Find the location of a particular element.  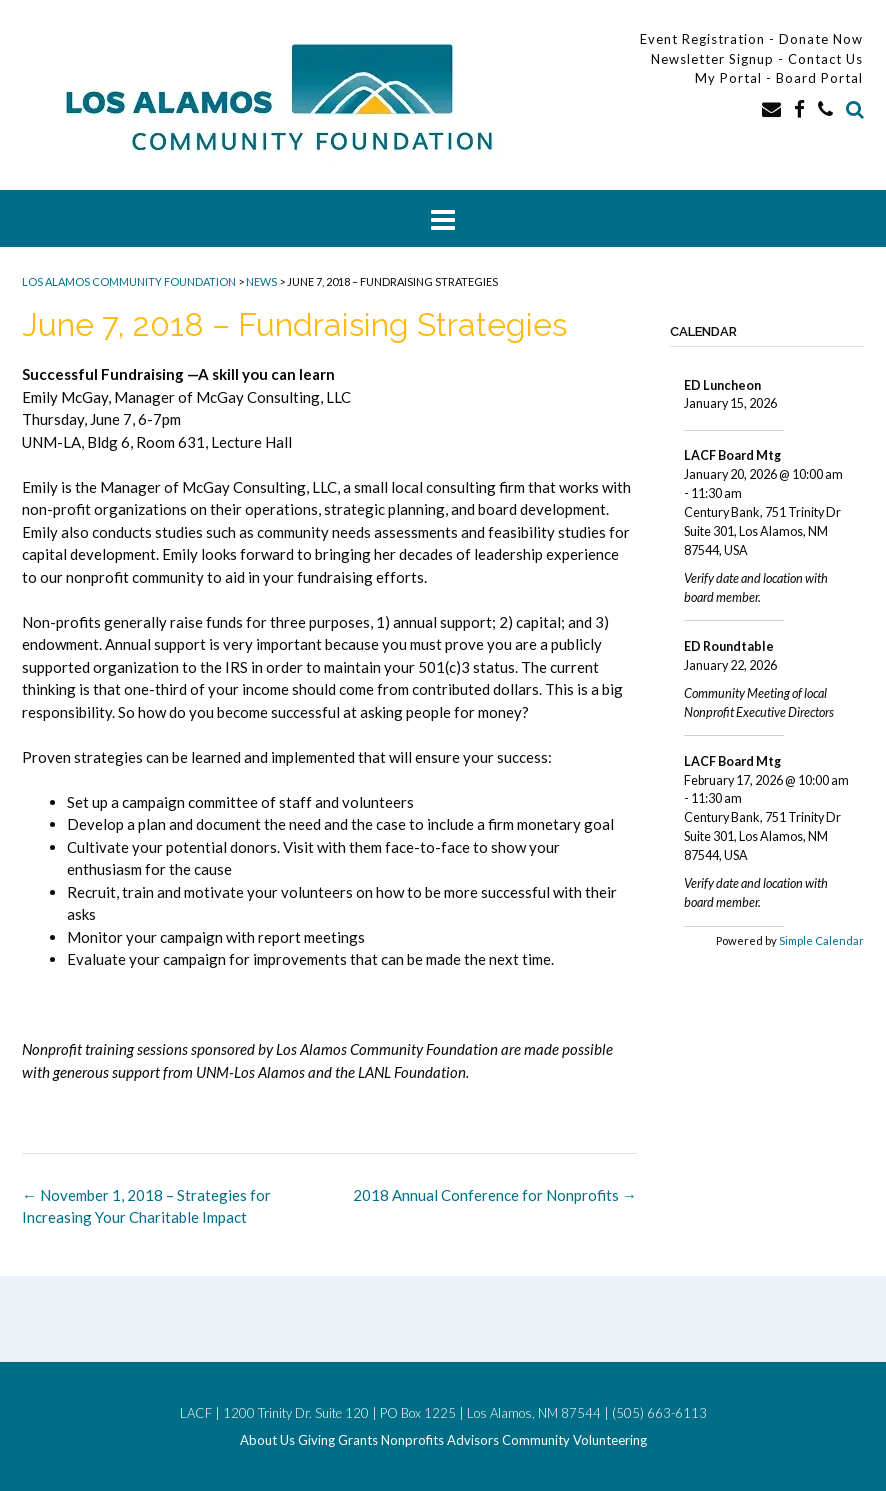

2018 Annual Conference for Nonprofits is located at coordinates (495, 1195).